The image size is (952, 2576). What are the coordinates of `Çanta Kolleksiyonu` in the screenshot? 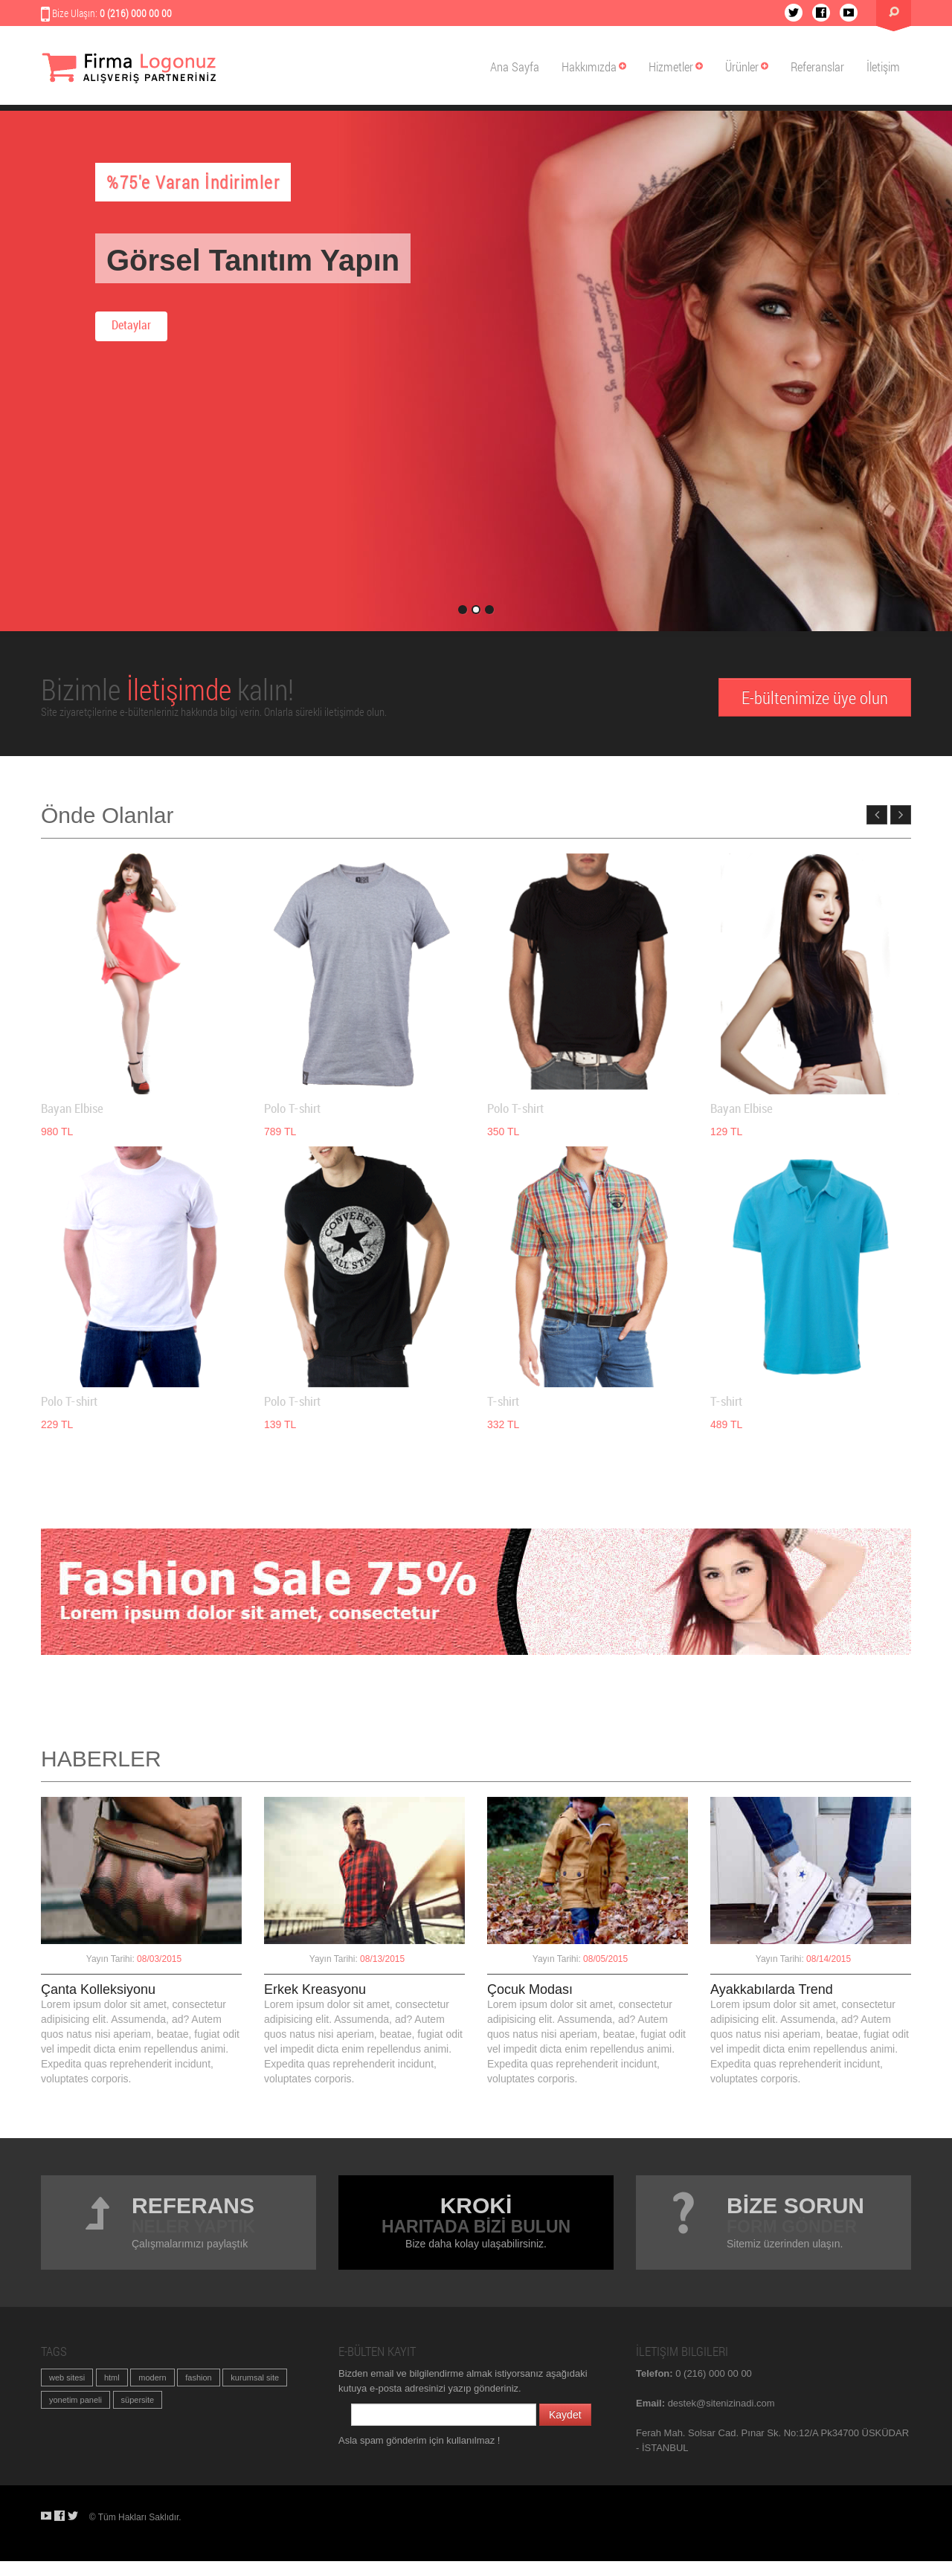 It's located at (98, 1989).